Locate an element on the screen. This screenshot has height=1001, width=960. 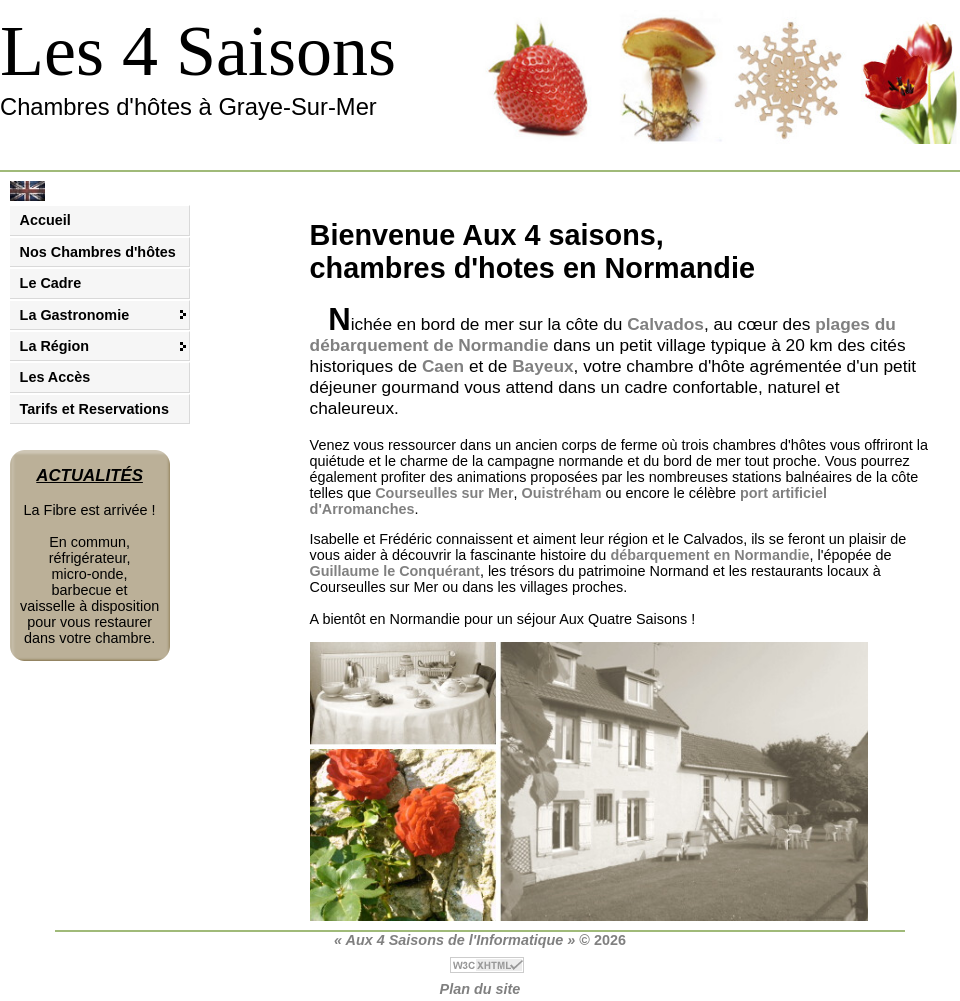
chambres d'hôtes is located at coordinates (769, 445).